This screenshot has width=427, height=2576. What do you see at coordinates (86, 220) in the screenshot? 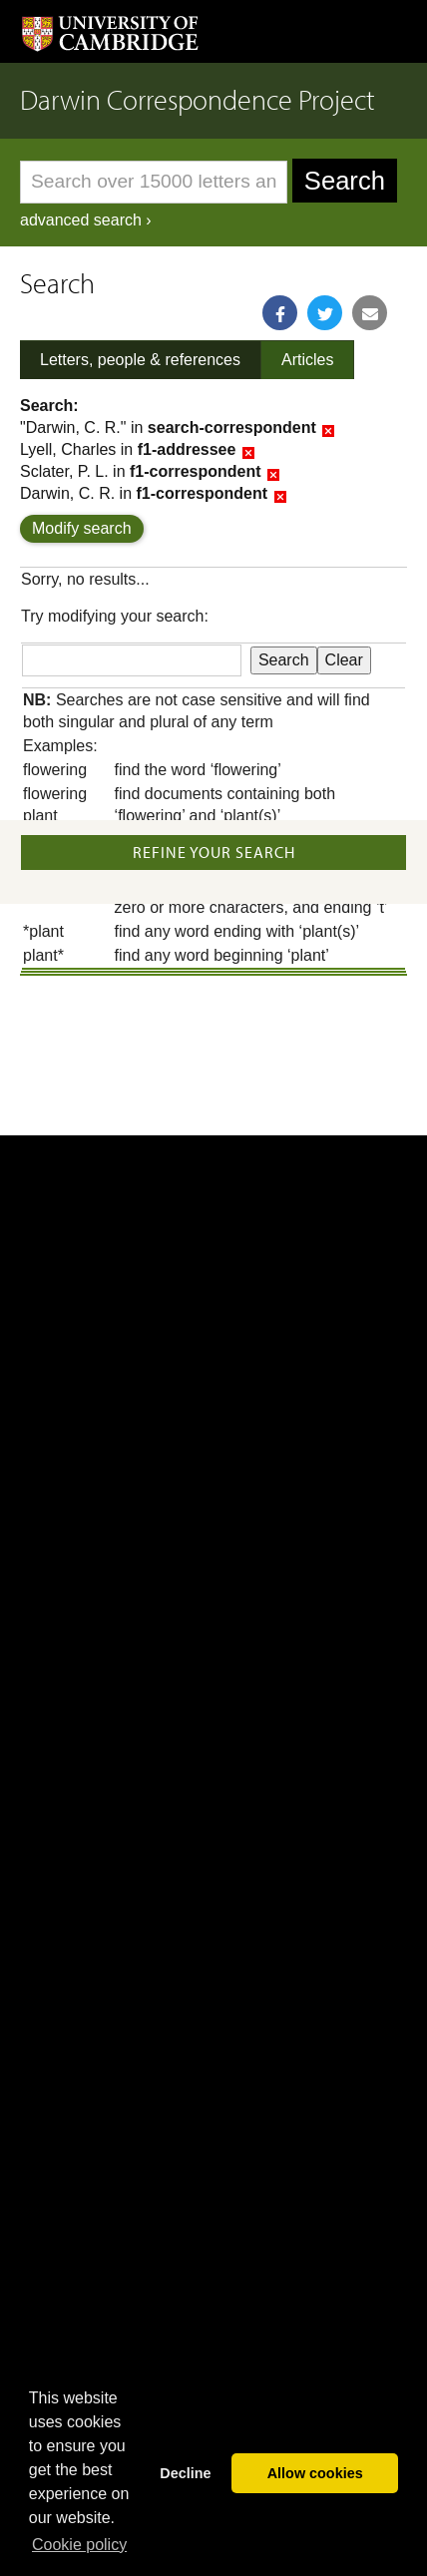
I see `advanced search ›` at bounding box center [86, 220].